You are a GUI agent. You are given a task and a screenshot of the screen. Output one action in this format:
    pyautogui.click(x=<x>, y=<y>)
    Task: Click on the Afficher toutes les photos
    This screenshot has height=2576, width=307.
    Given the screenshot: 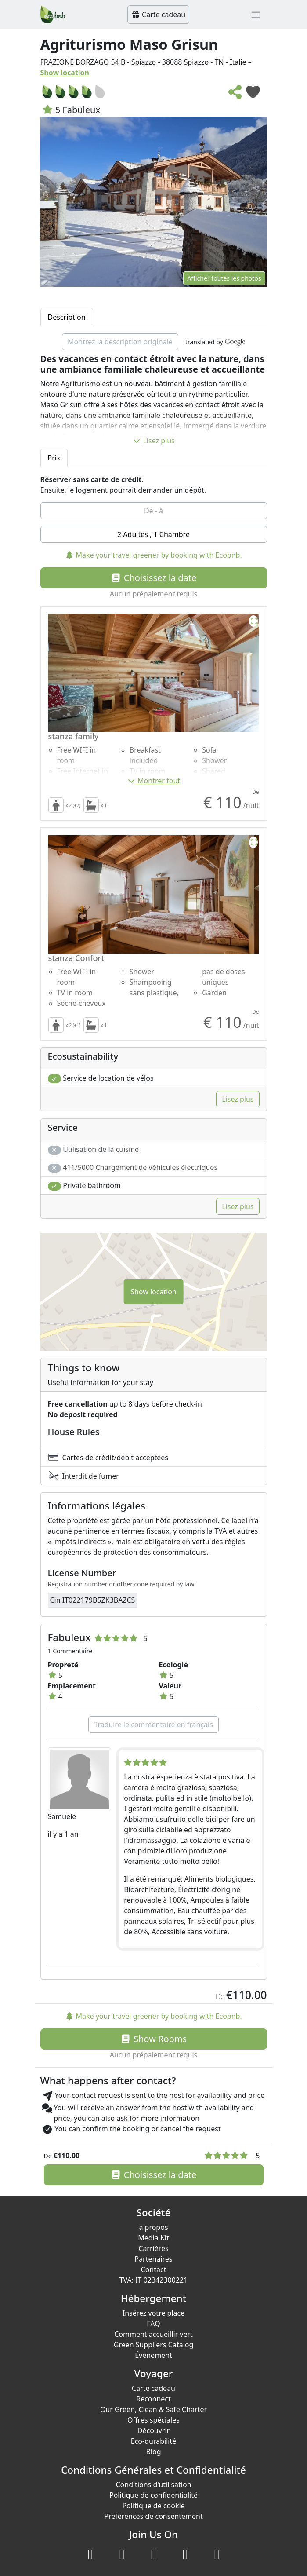 What is the action you would take?
    pyautogui.click(x=224, y=278)
    